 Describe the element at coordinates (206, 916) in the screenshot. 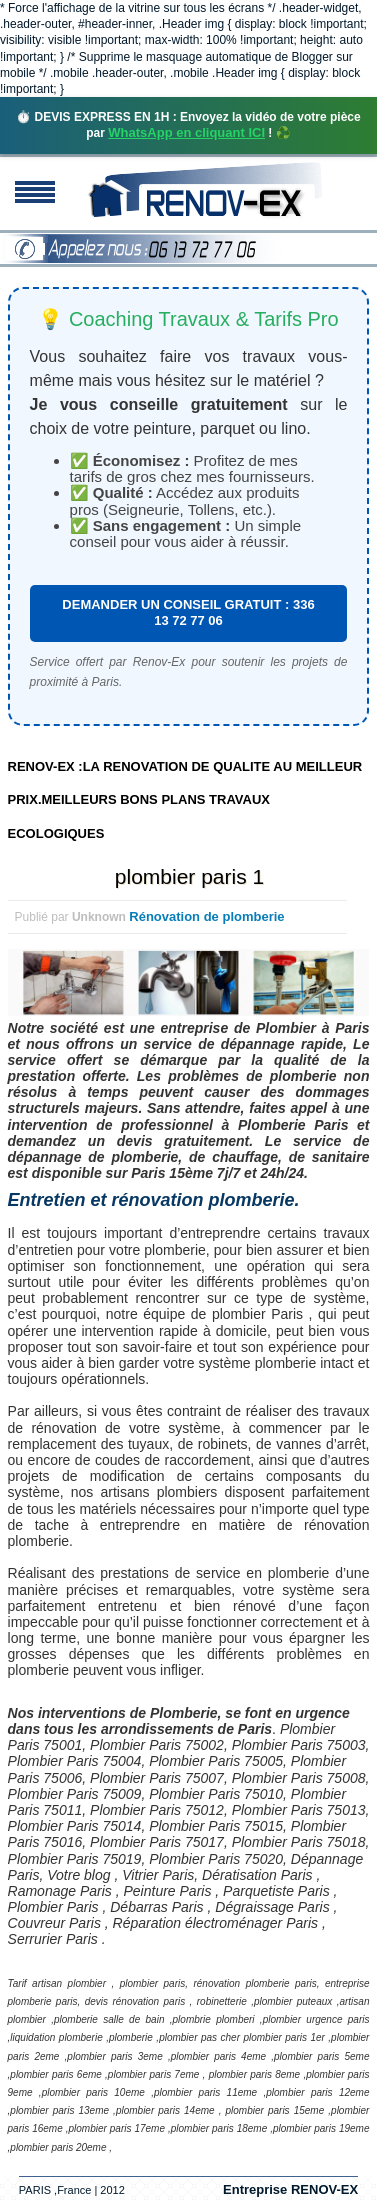

I see `Rénovation de plomberie` at that location.